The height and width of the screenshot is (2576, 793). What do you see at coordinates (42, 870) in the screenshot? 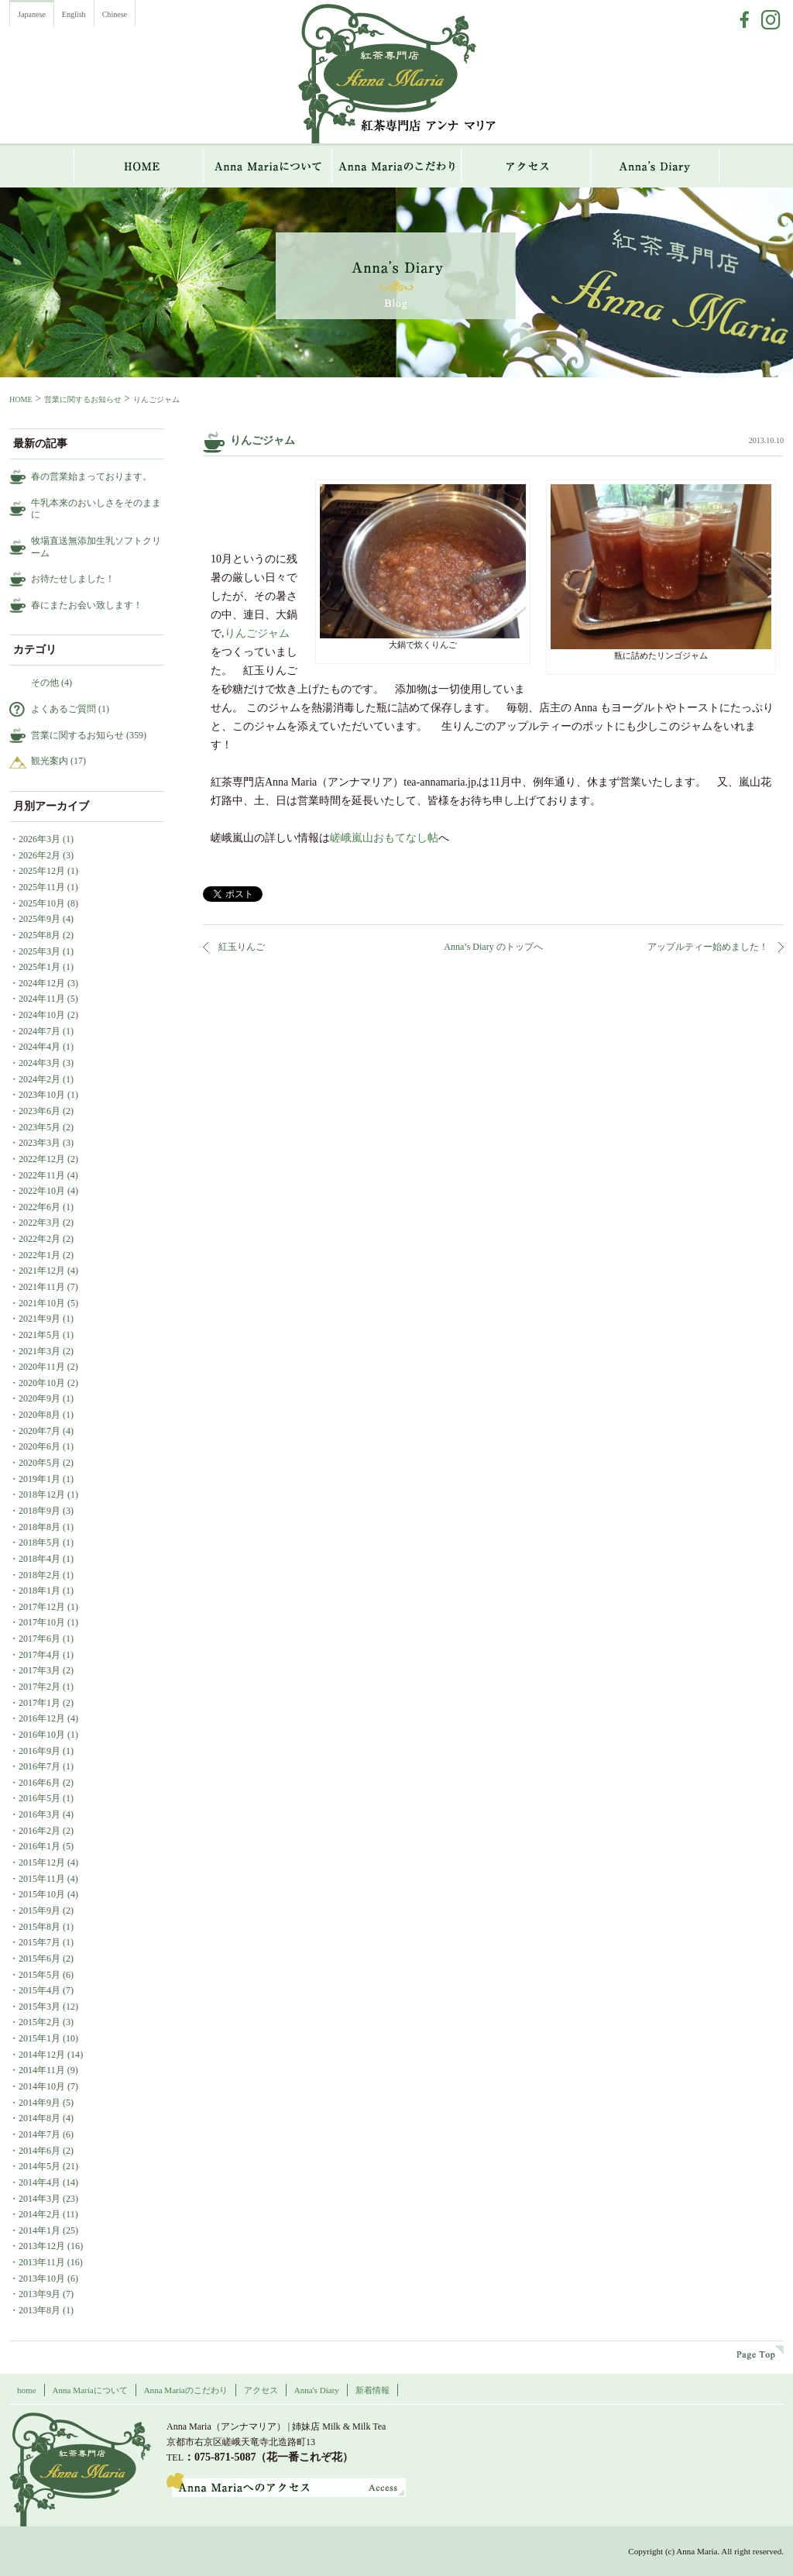
I see `2025年12月` at bounding box center [42, 870].